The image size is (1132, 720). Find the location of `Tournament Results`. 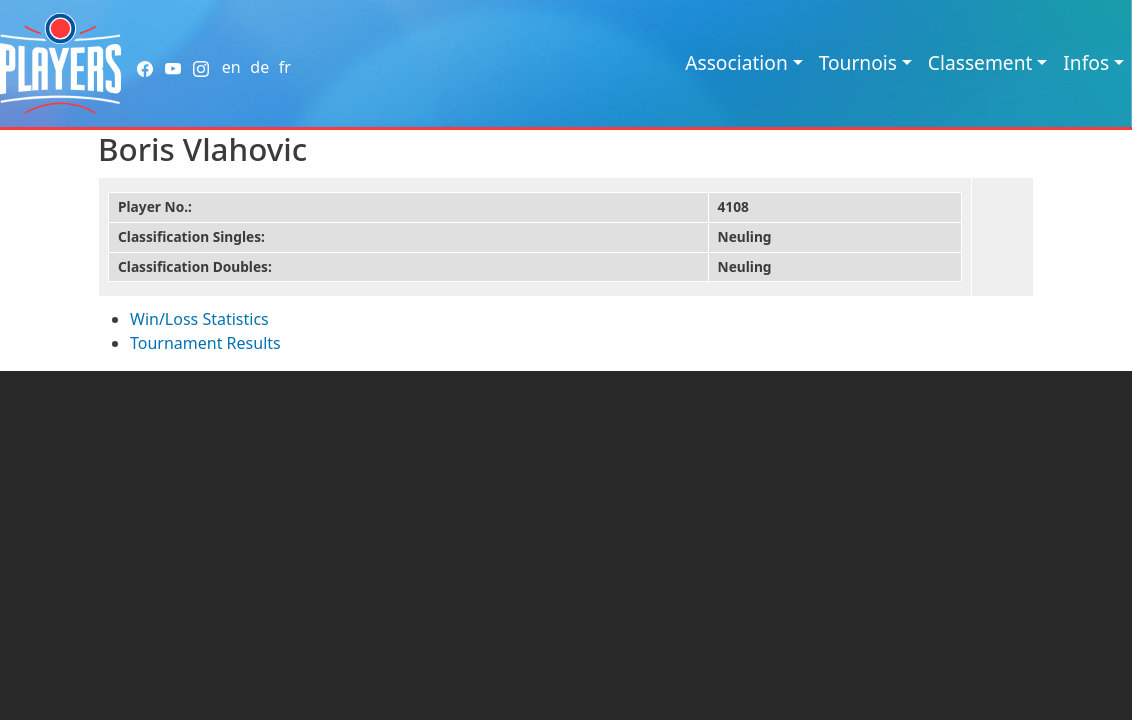

Tournament Results is located at coordinates (205, 343).